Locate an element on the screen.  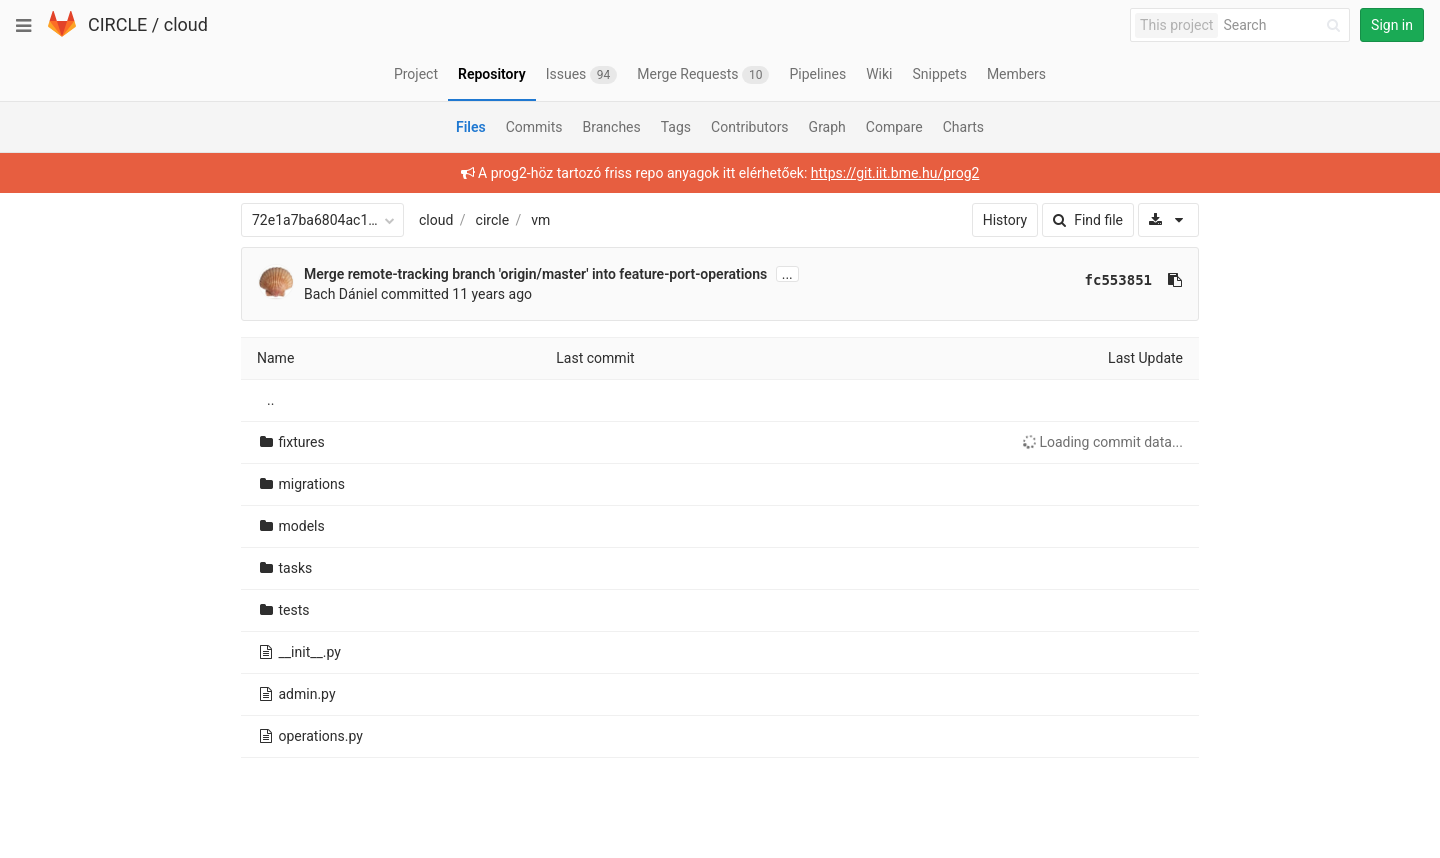
Branches is located at coordinates (612, 127).